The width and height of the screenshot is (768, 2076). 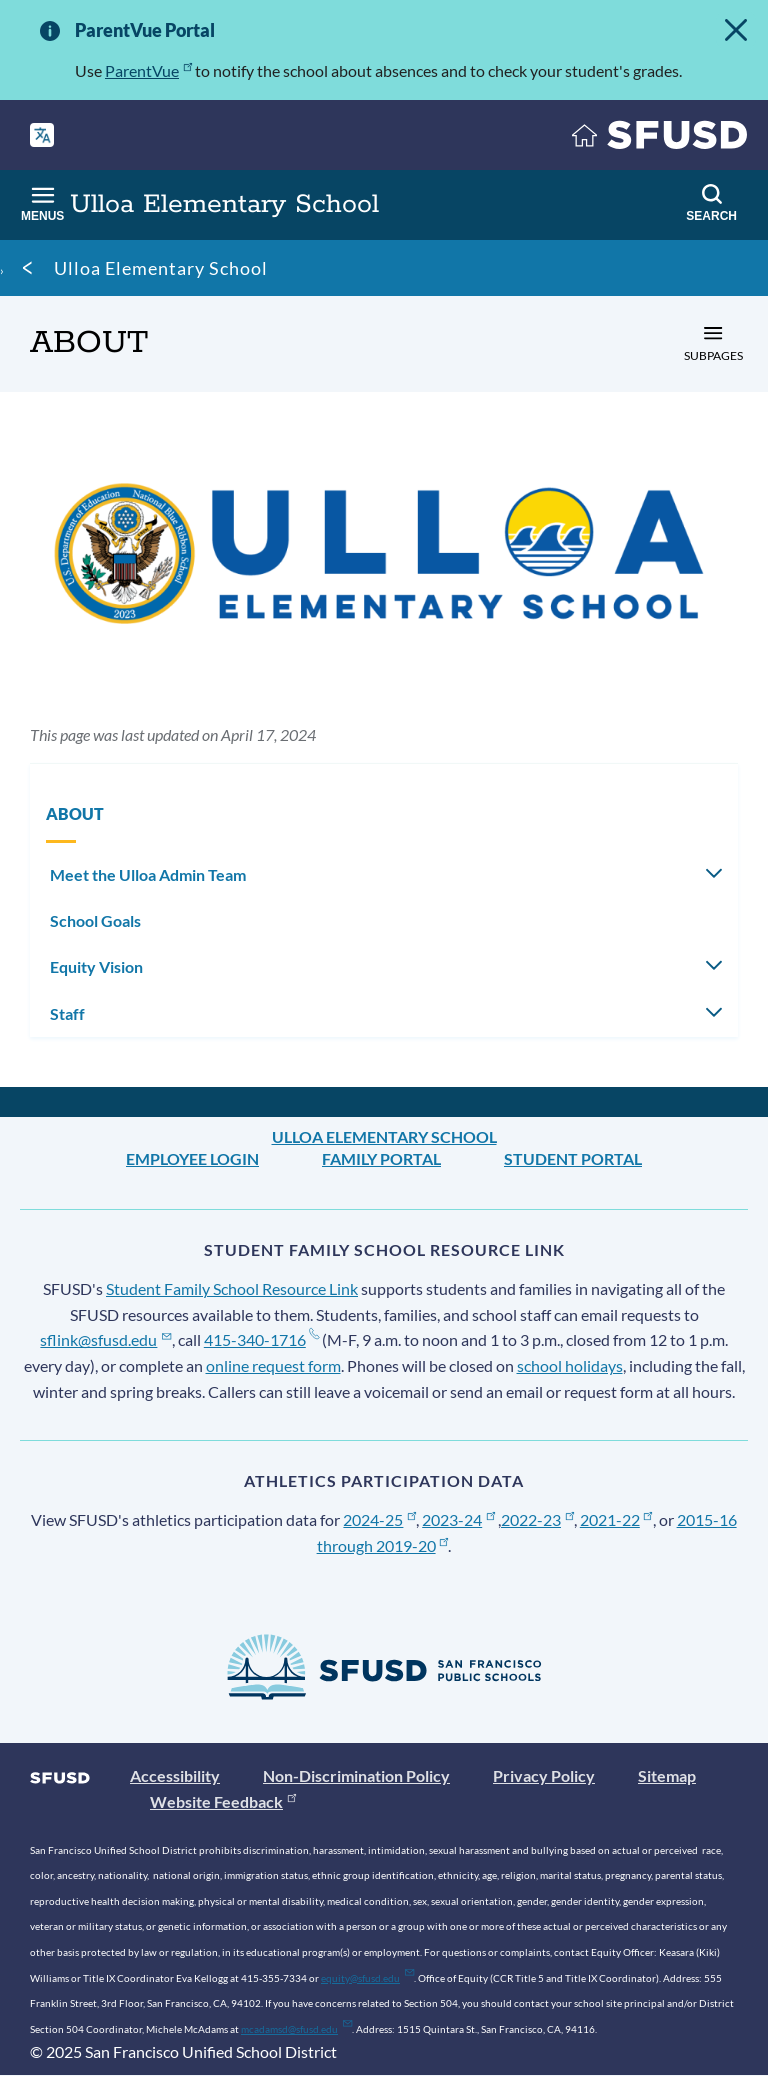 What do you see at coordinates (105, 1339) in the screenshot?
I see `sflink@sfusd.edu` at bounding box center [105, 1339].